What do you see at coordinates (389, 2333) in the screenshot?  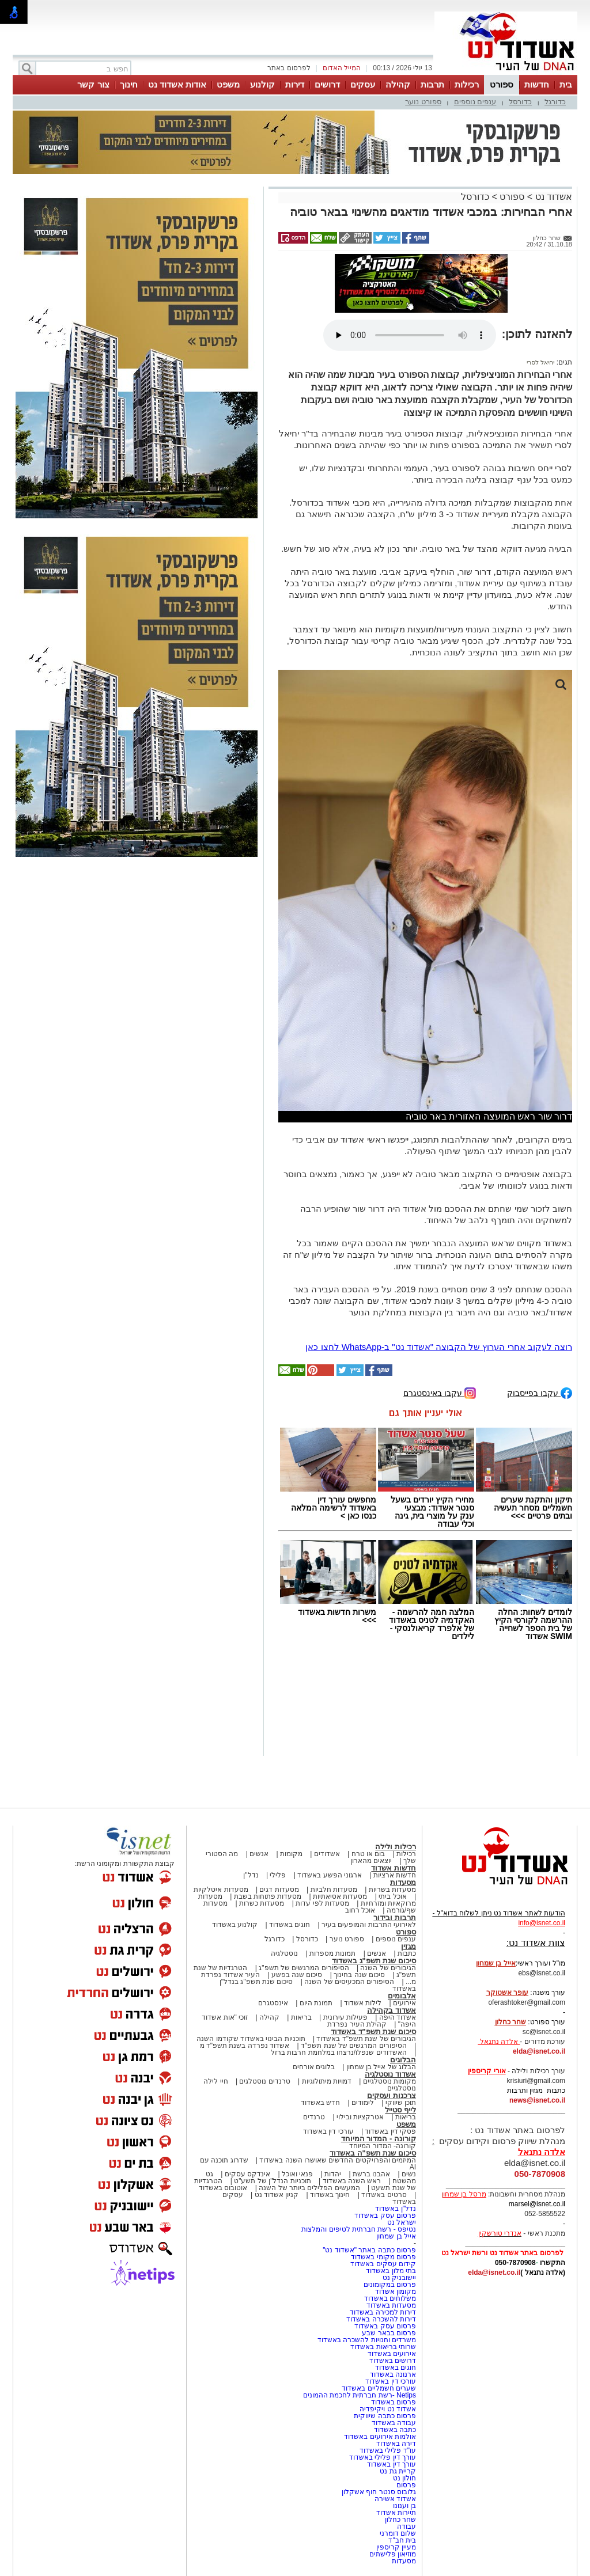 I see `פרסום בבאר שבע` at bounding box center [389, 2333].